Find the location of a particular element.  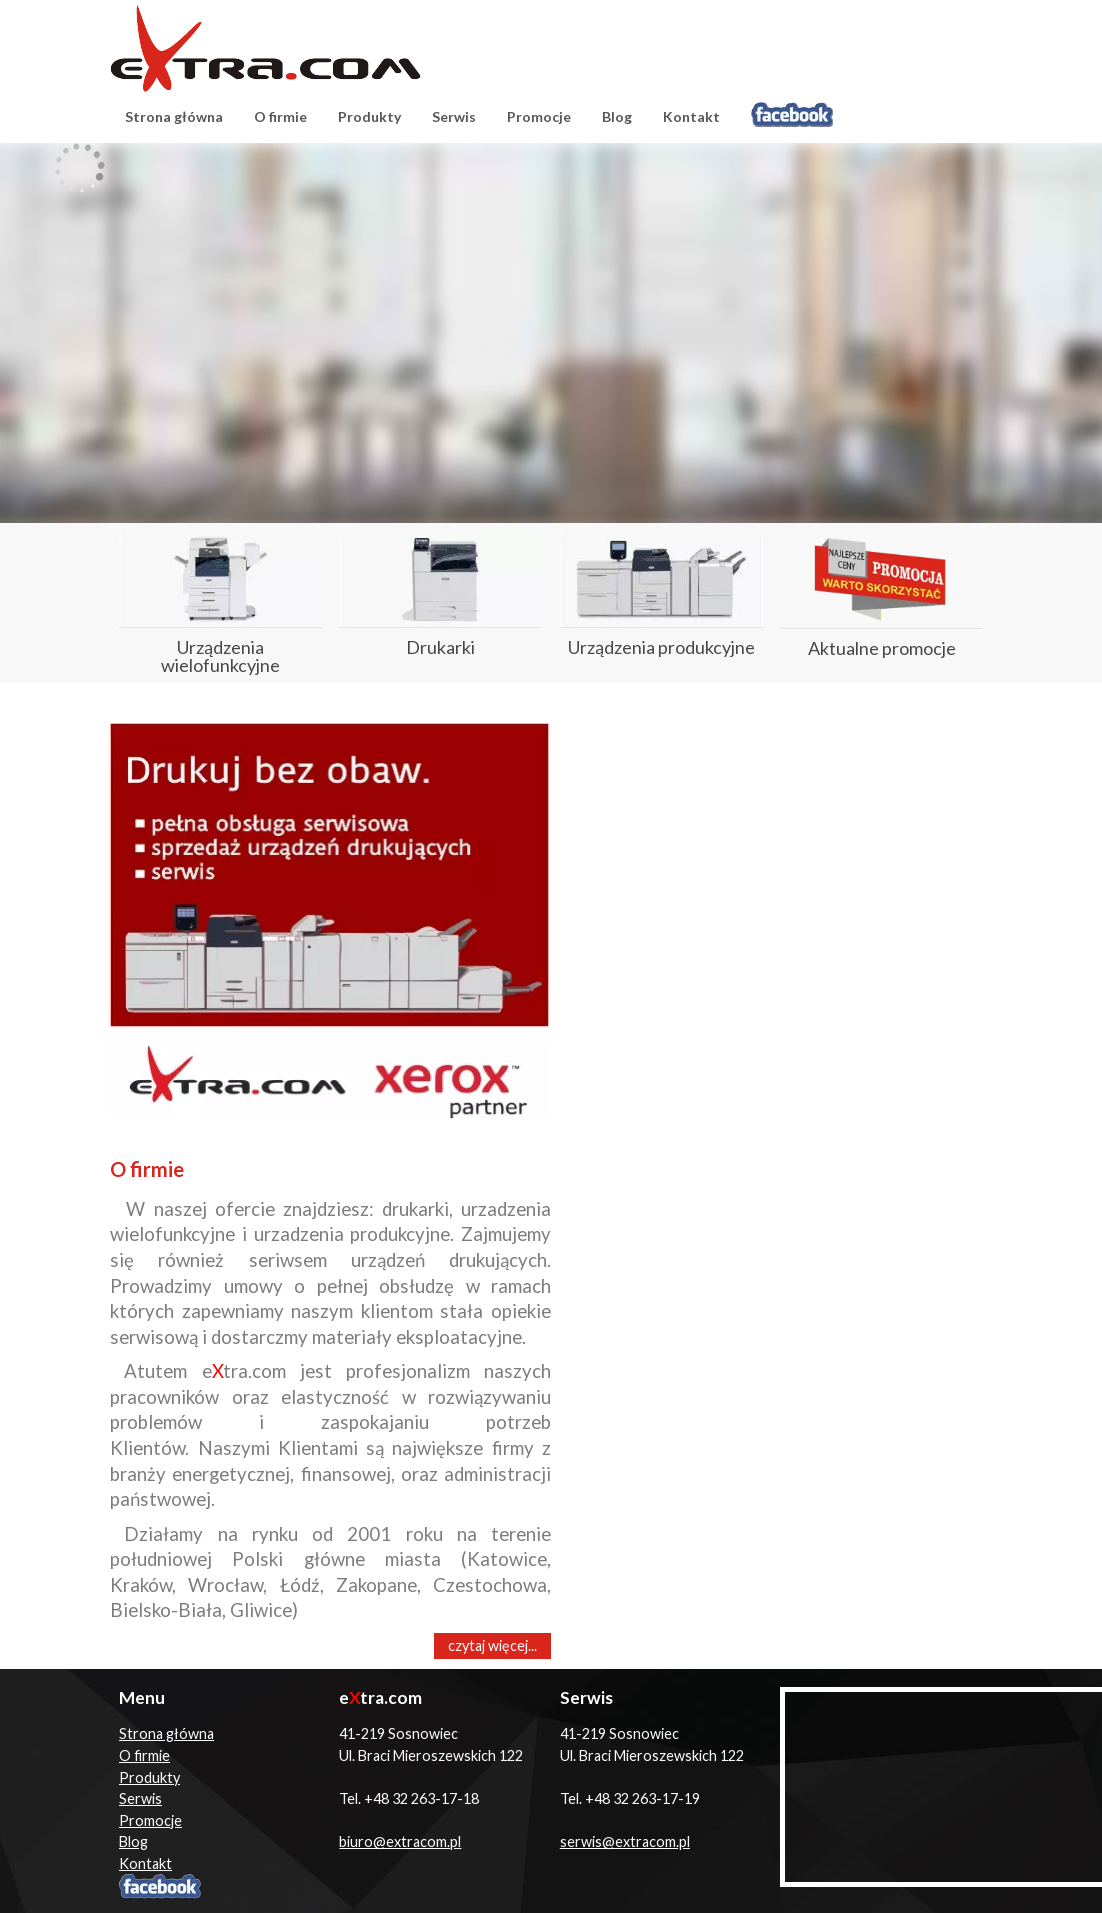

czytaj więcej... is located at coordinates (492, 1645).